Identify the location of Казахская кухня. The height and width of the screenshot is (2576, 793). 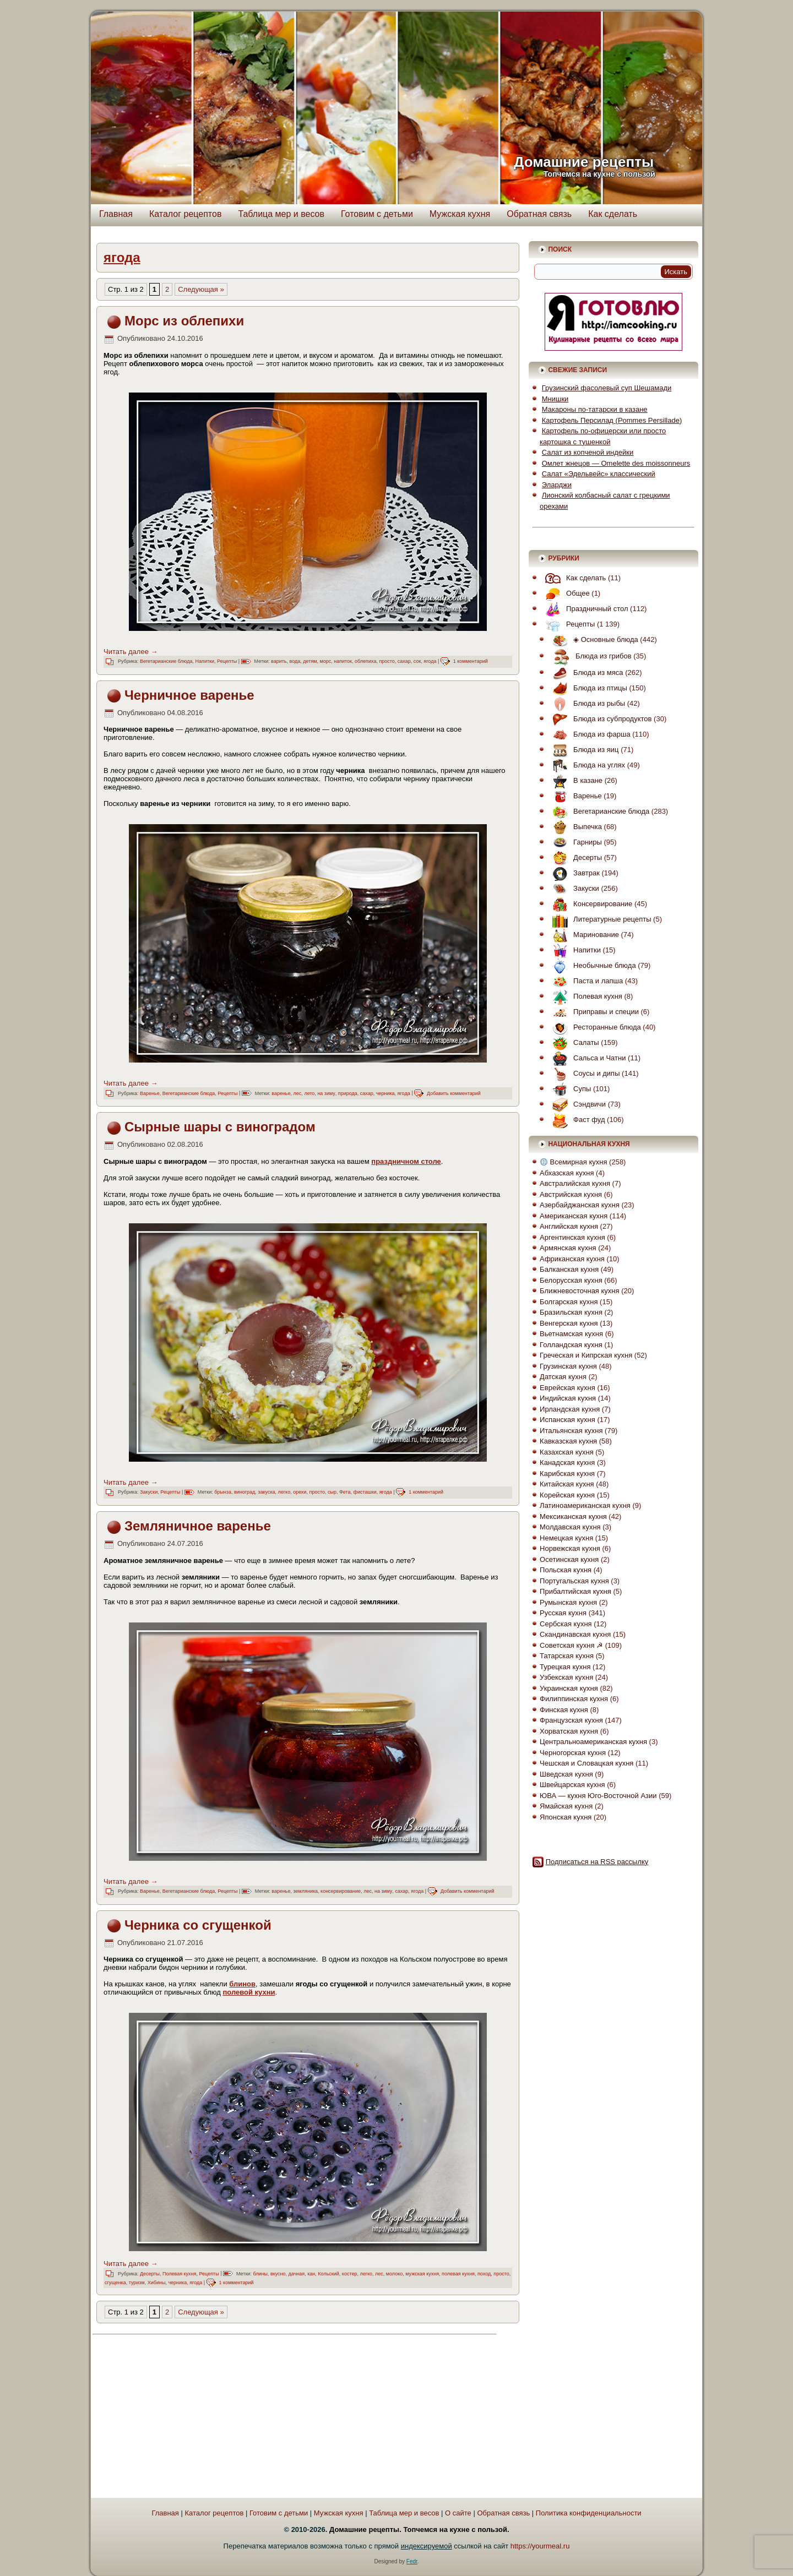
(567, 1452).